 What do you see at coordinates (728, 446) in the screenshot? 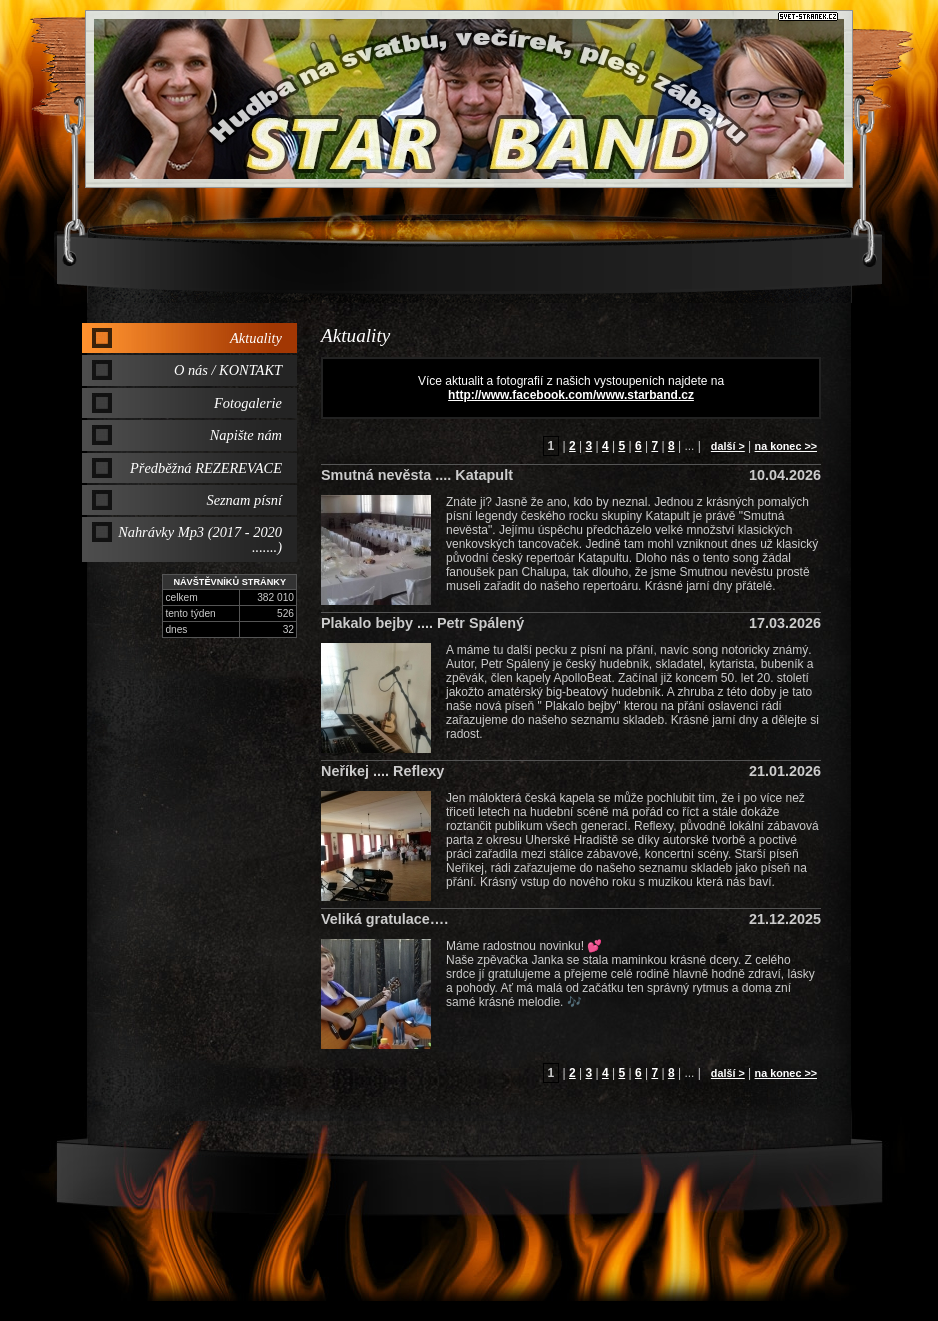
I see `další >` at bounding box center [728, 446].